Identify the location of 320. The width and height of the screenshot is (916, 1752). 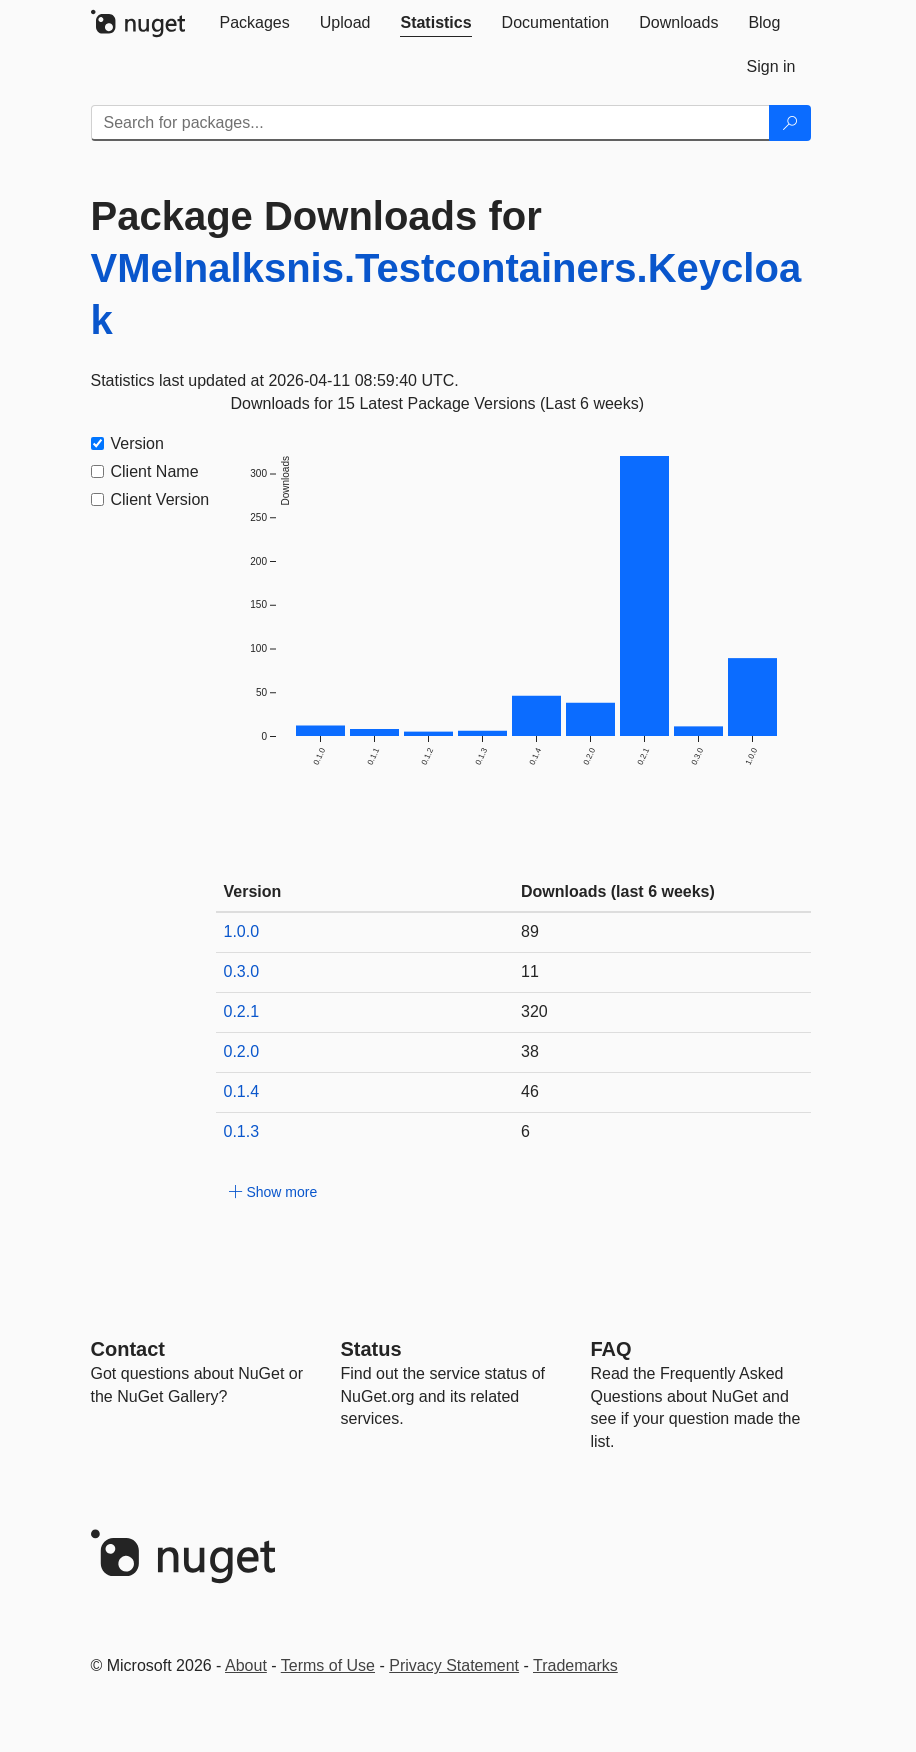
(534, 1011).